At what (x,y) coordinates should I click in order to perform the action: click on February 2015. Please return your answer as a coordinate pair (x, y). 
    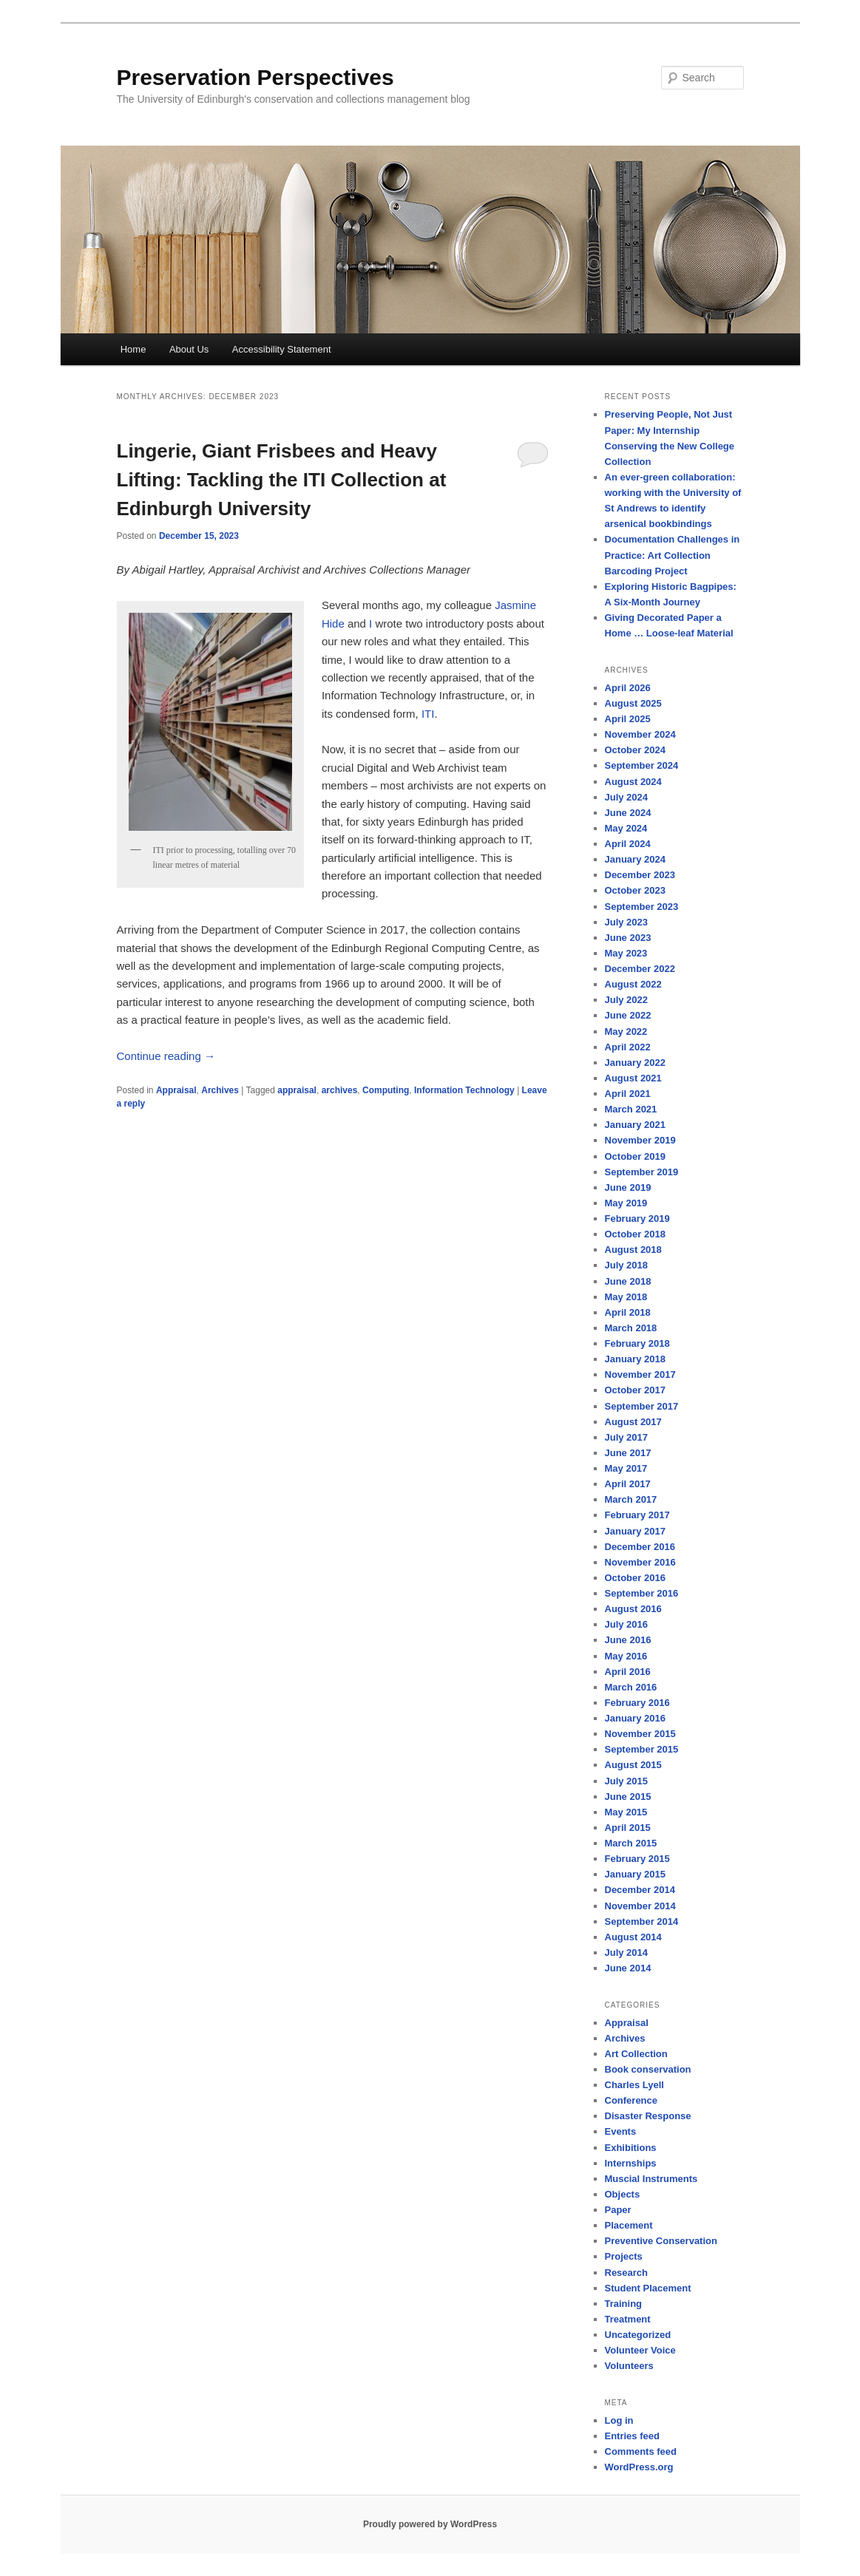
    Looking at the image, I should click on (637, 1858).